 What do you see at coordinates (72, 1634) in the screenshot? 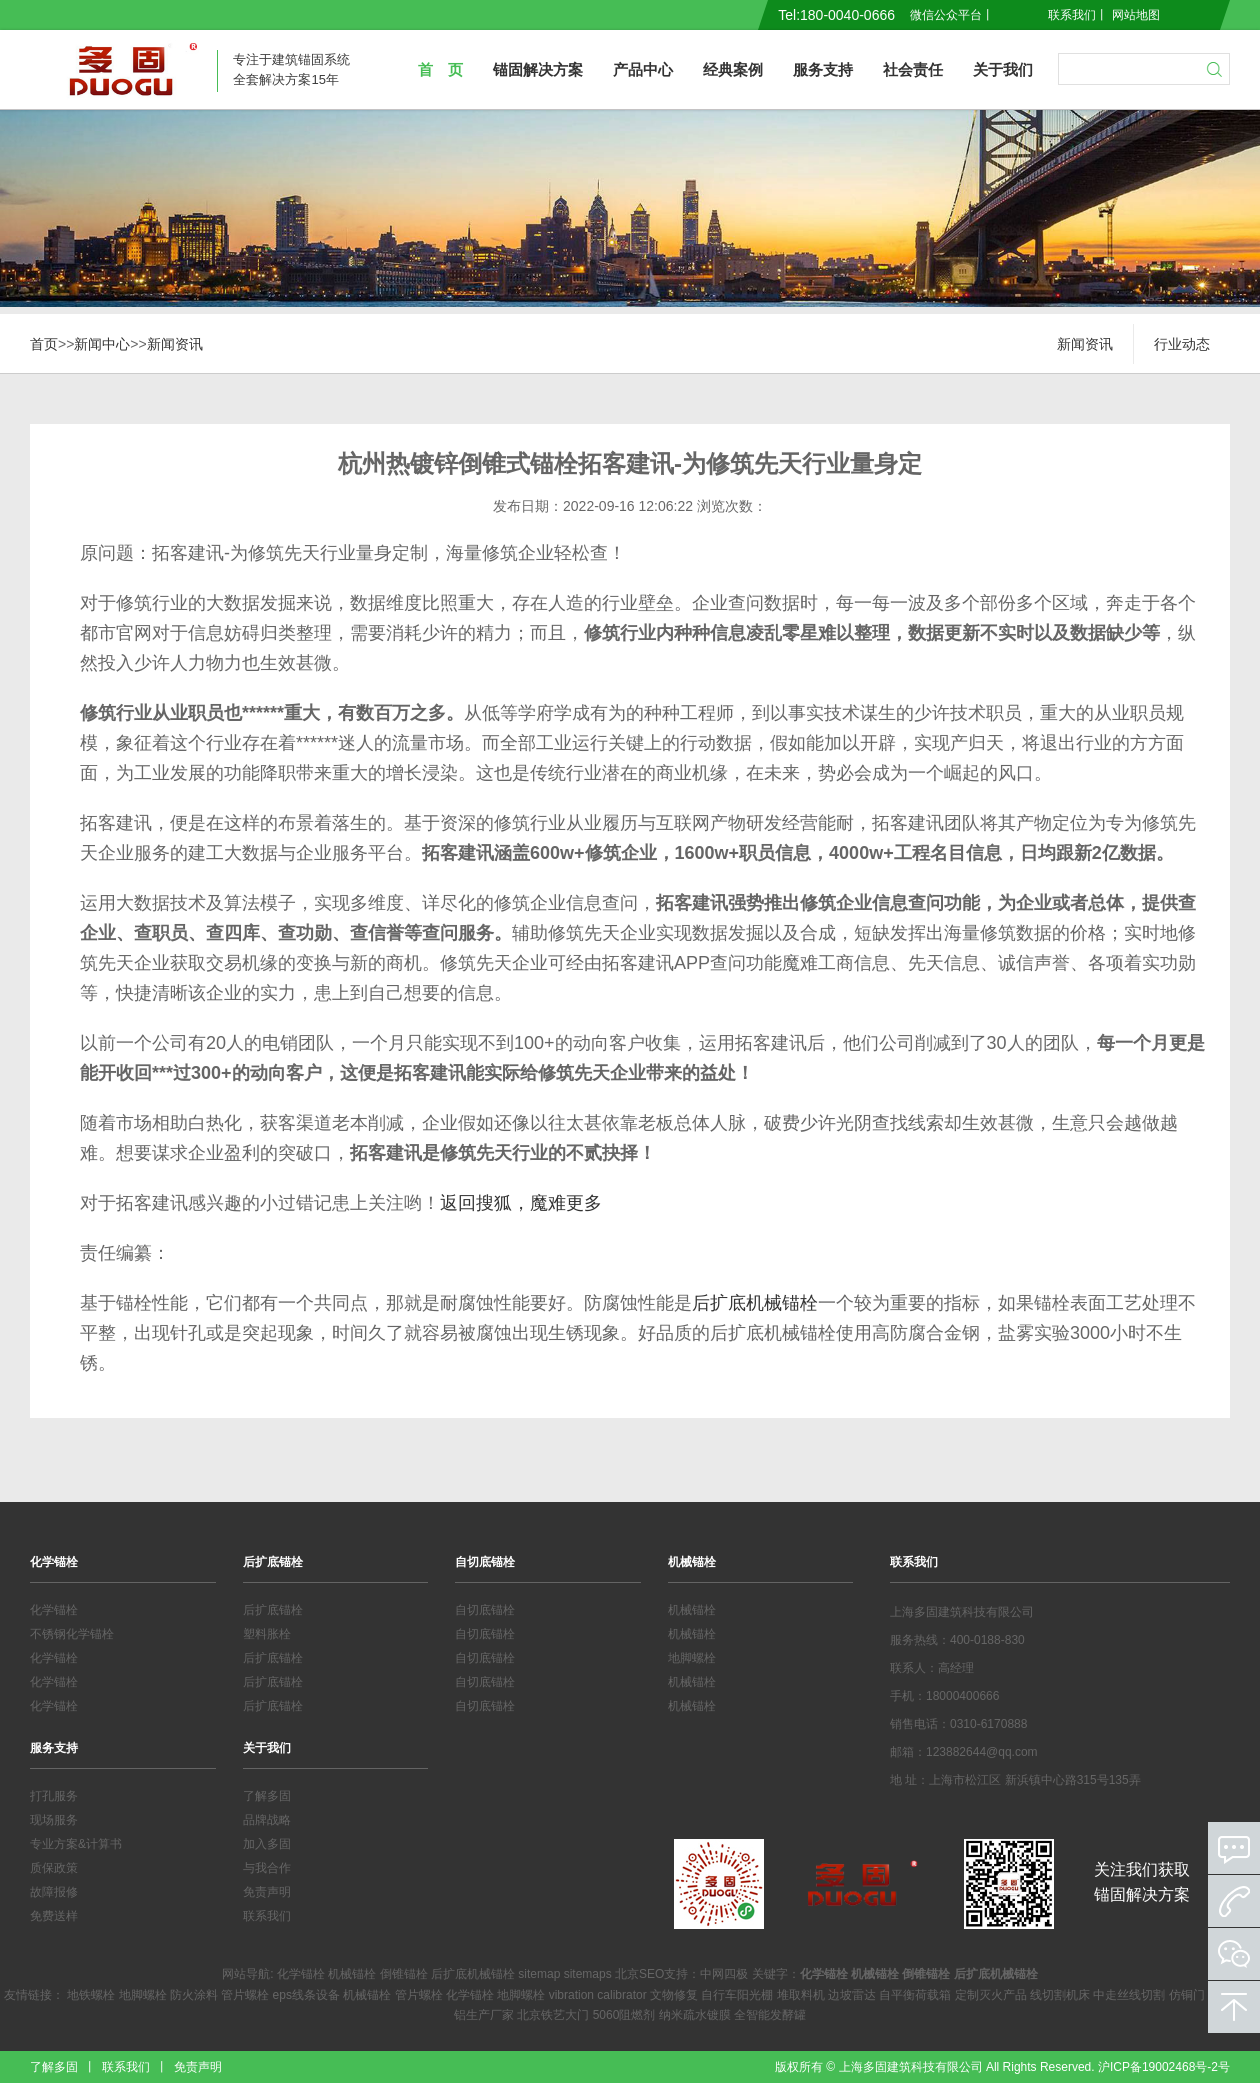
I see `不锈钢化学锚栓` at bounding box center [72, 1634].